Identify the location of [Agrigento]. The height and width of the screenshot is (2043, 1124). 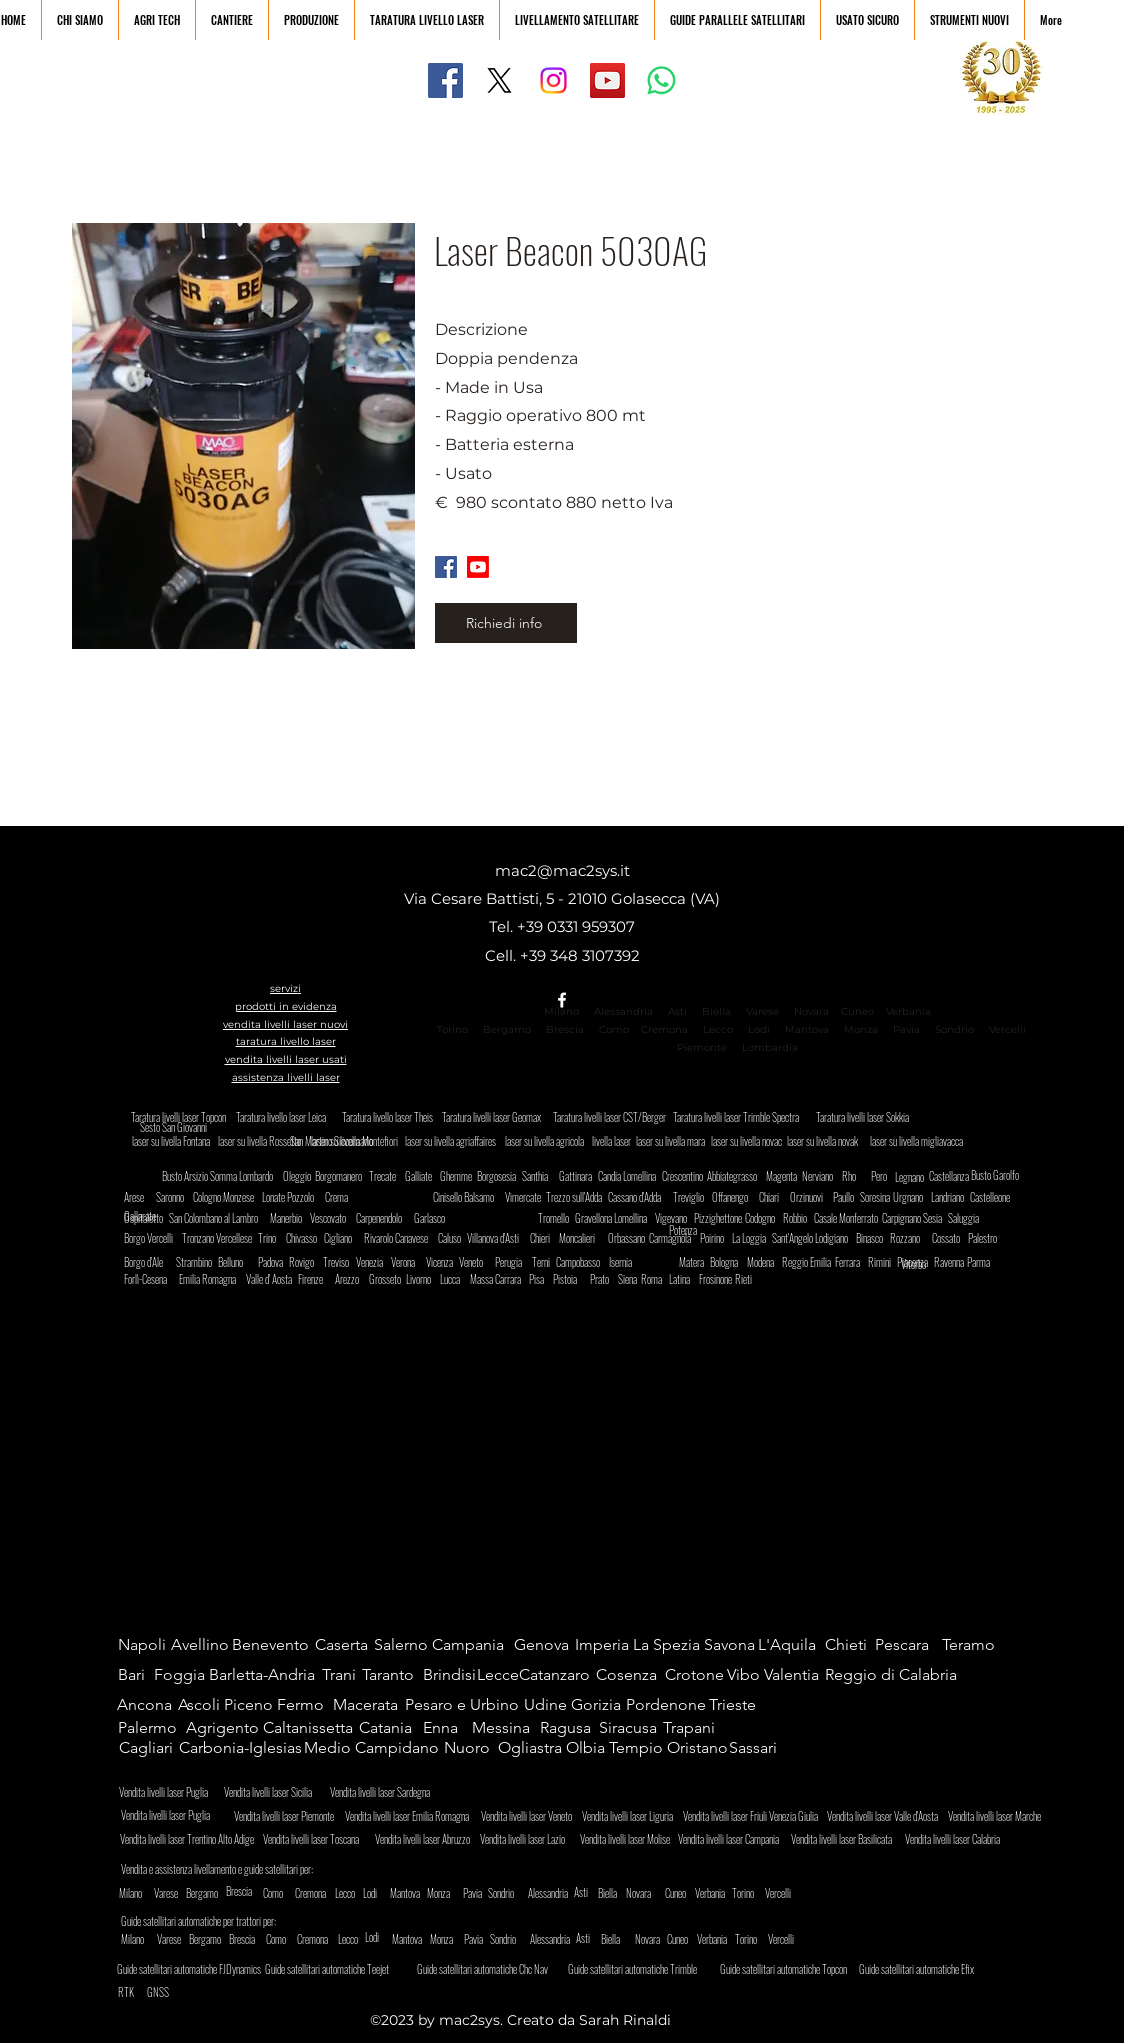
(222, 1728).